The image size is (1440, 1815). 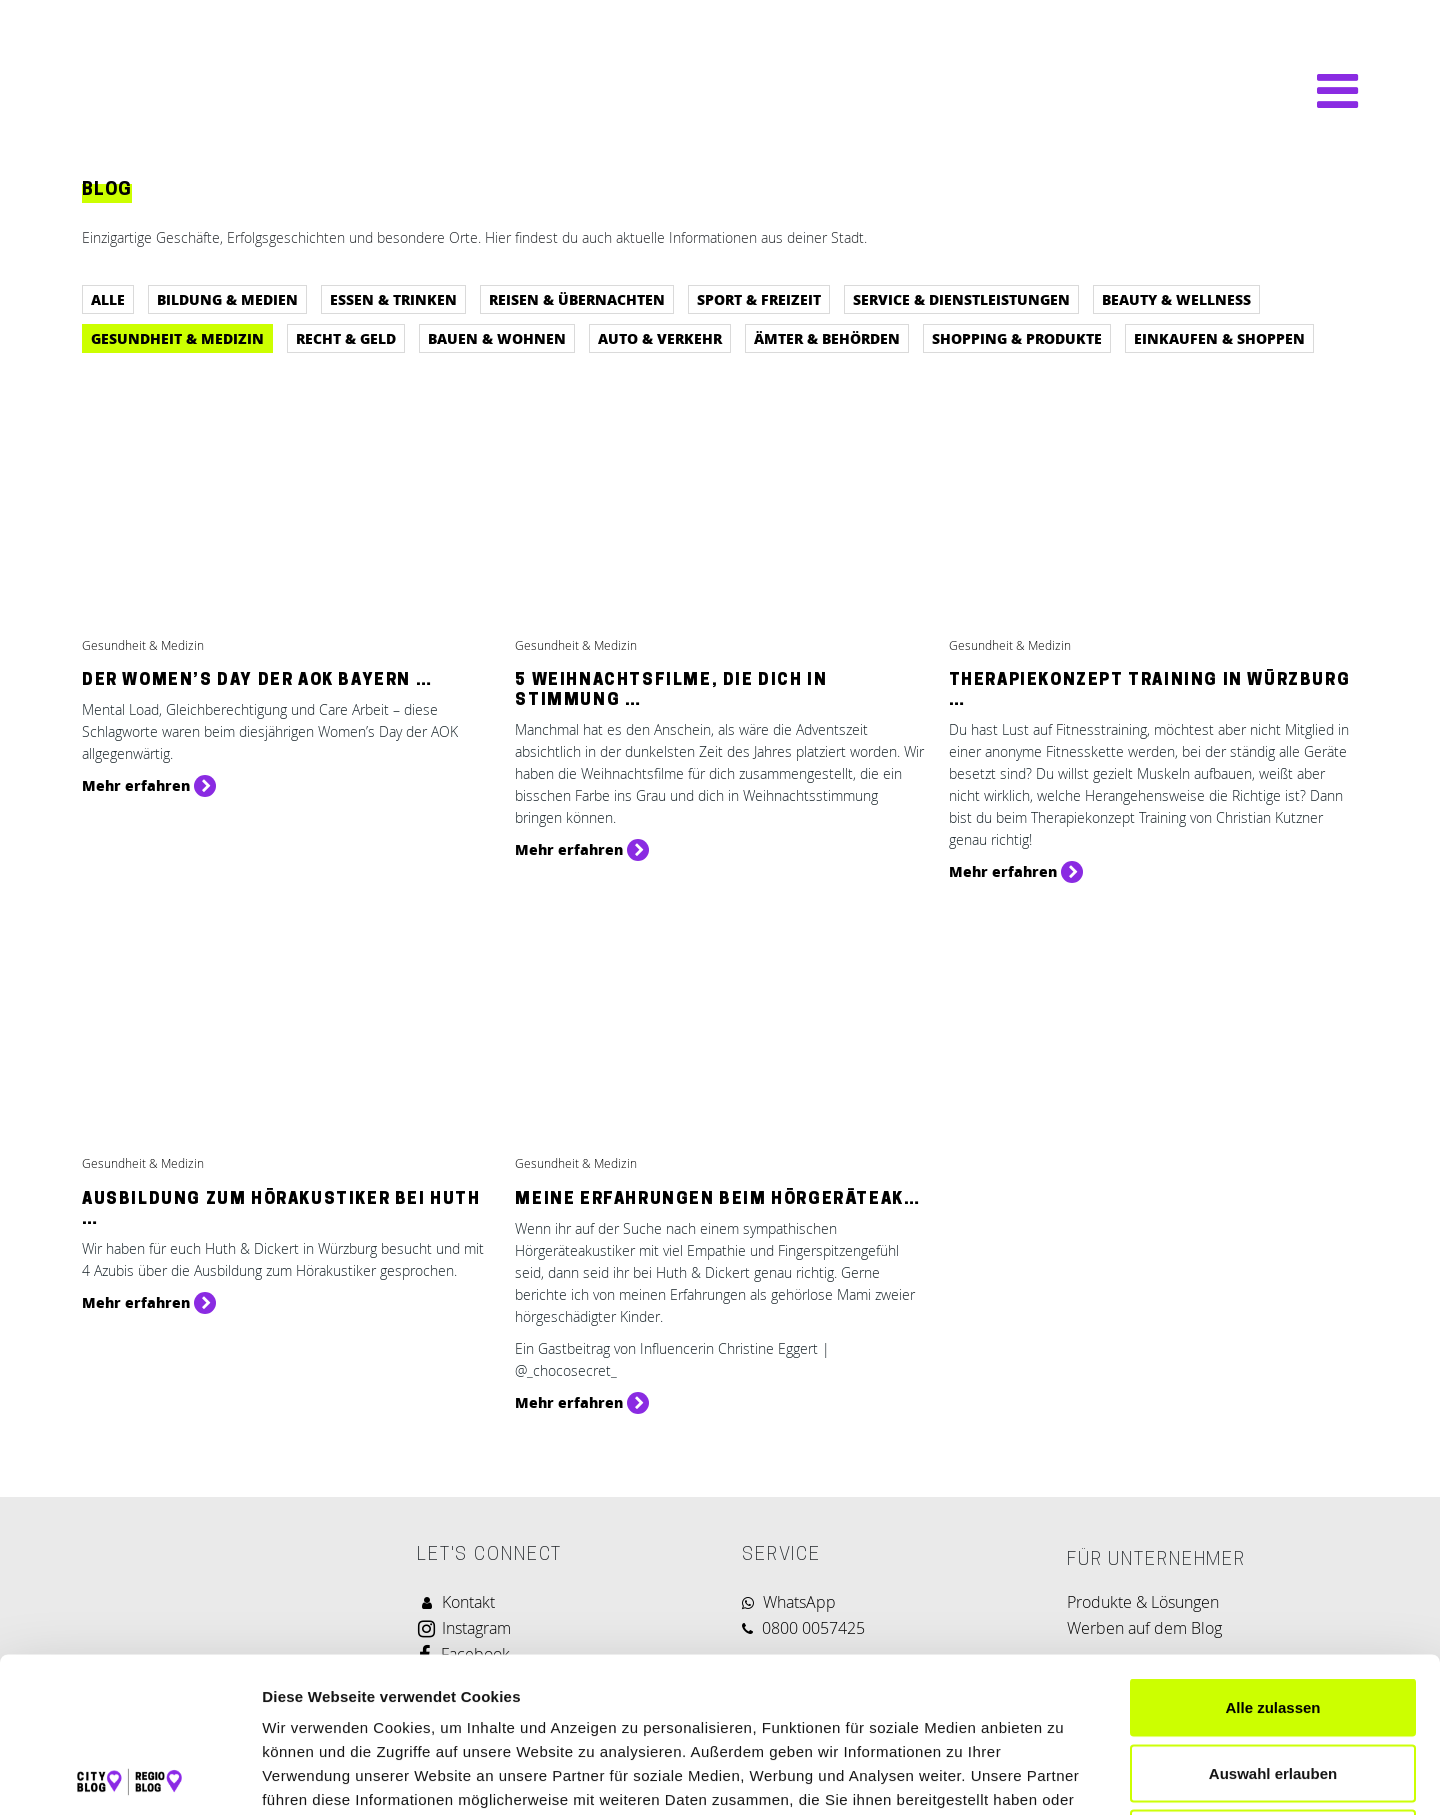 I want to click on Essen & Trinken, so click(x=393, y=299).